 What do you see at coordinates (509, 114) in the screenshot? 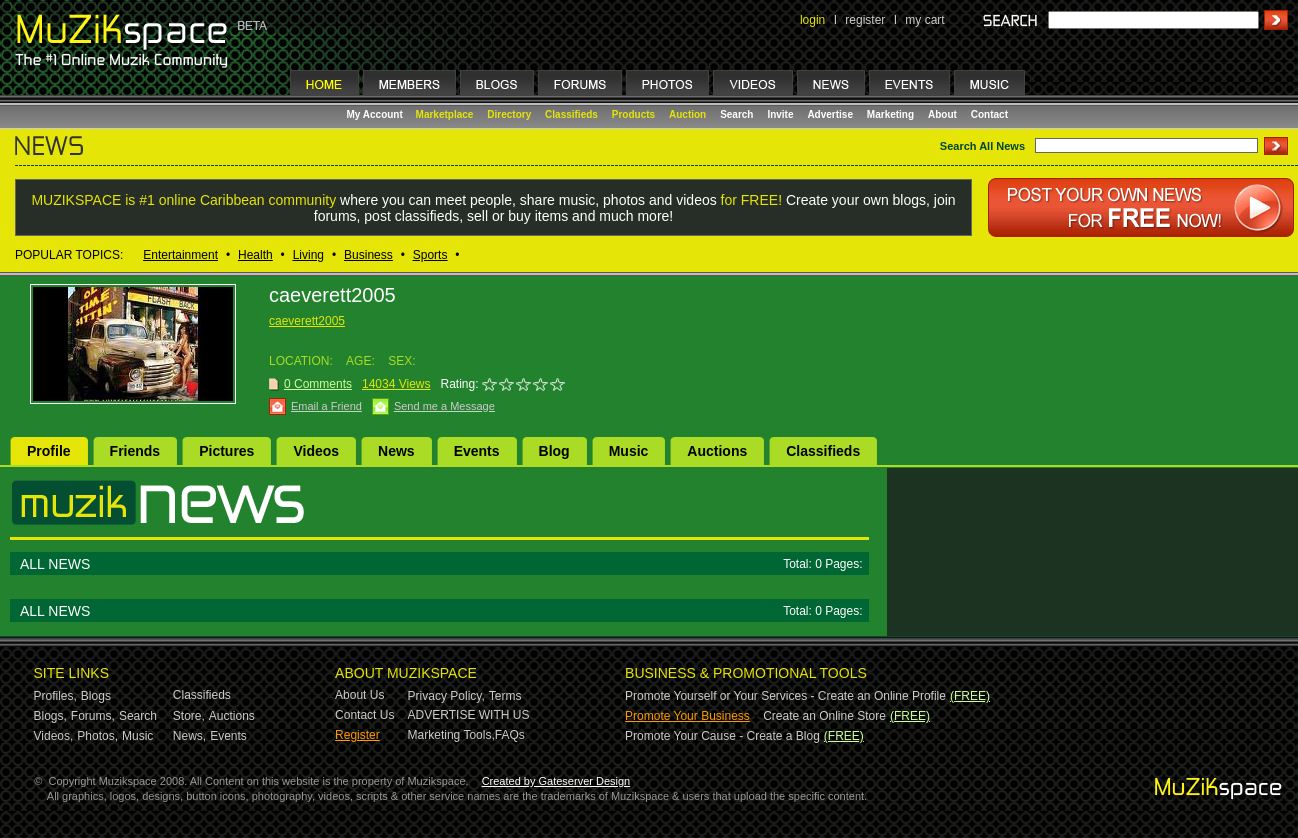
I see `Directory` at bounding box center [509, 114].